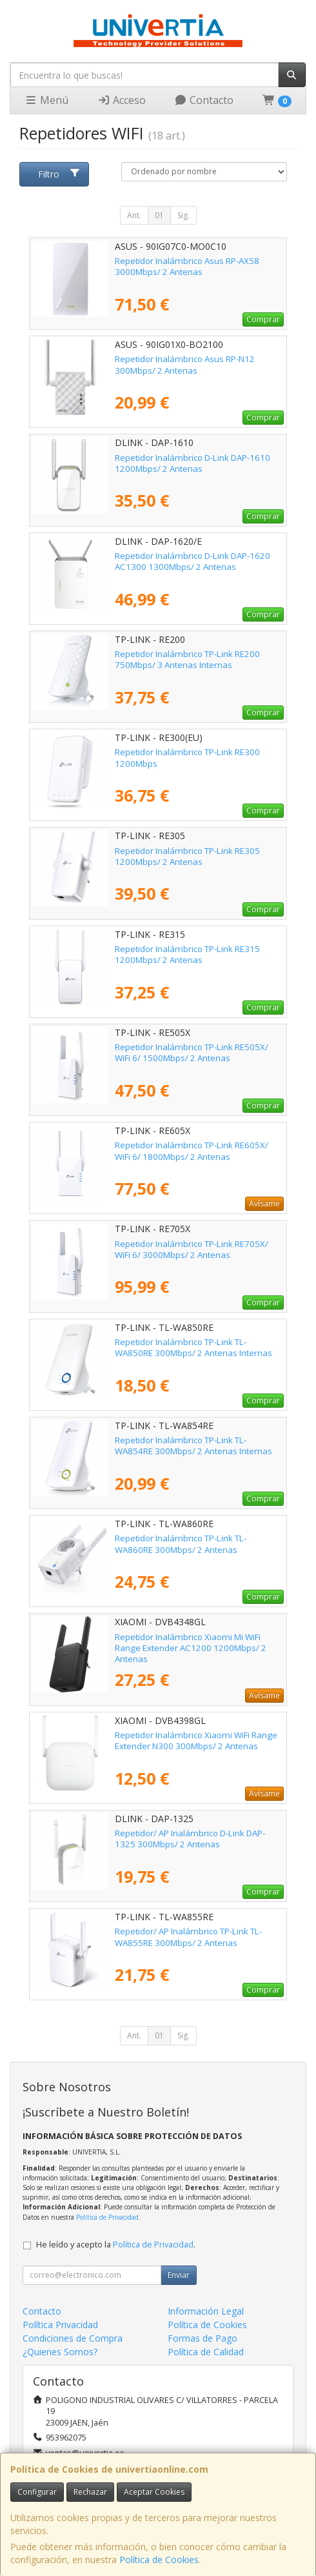 The width and height of the screenshot is (316, 2576). I want to click on Comprar, so click(263, 319).